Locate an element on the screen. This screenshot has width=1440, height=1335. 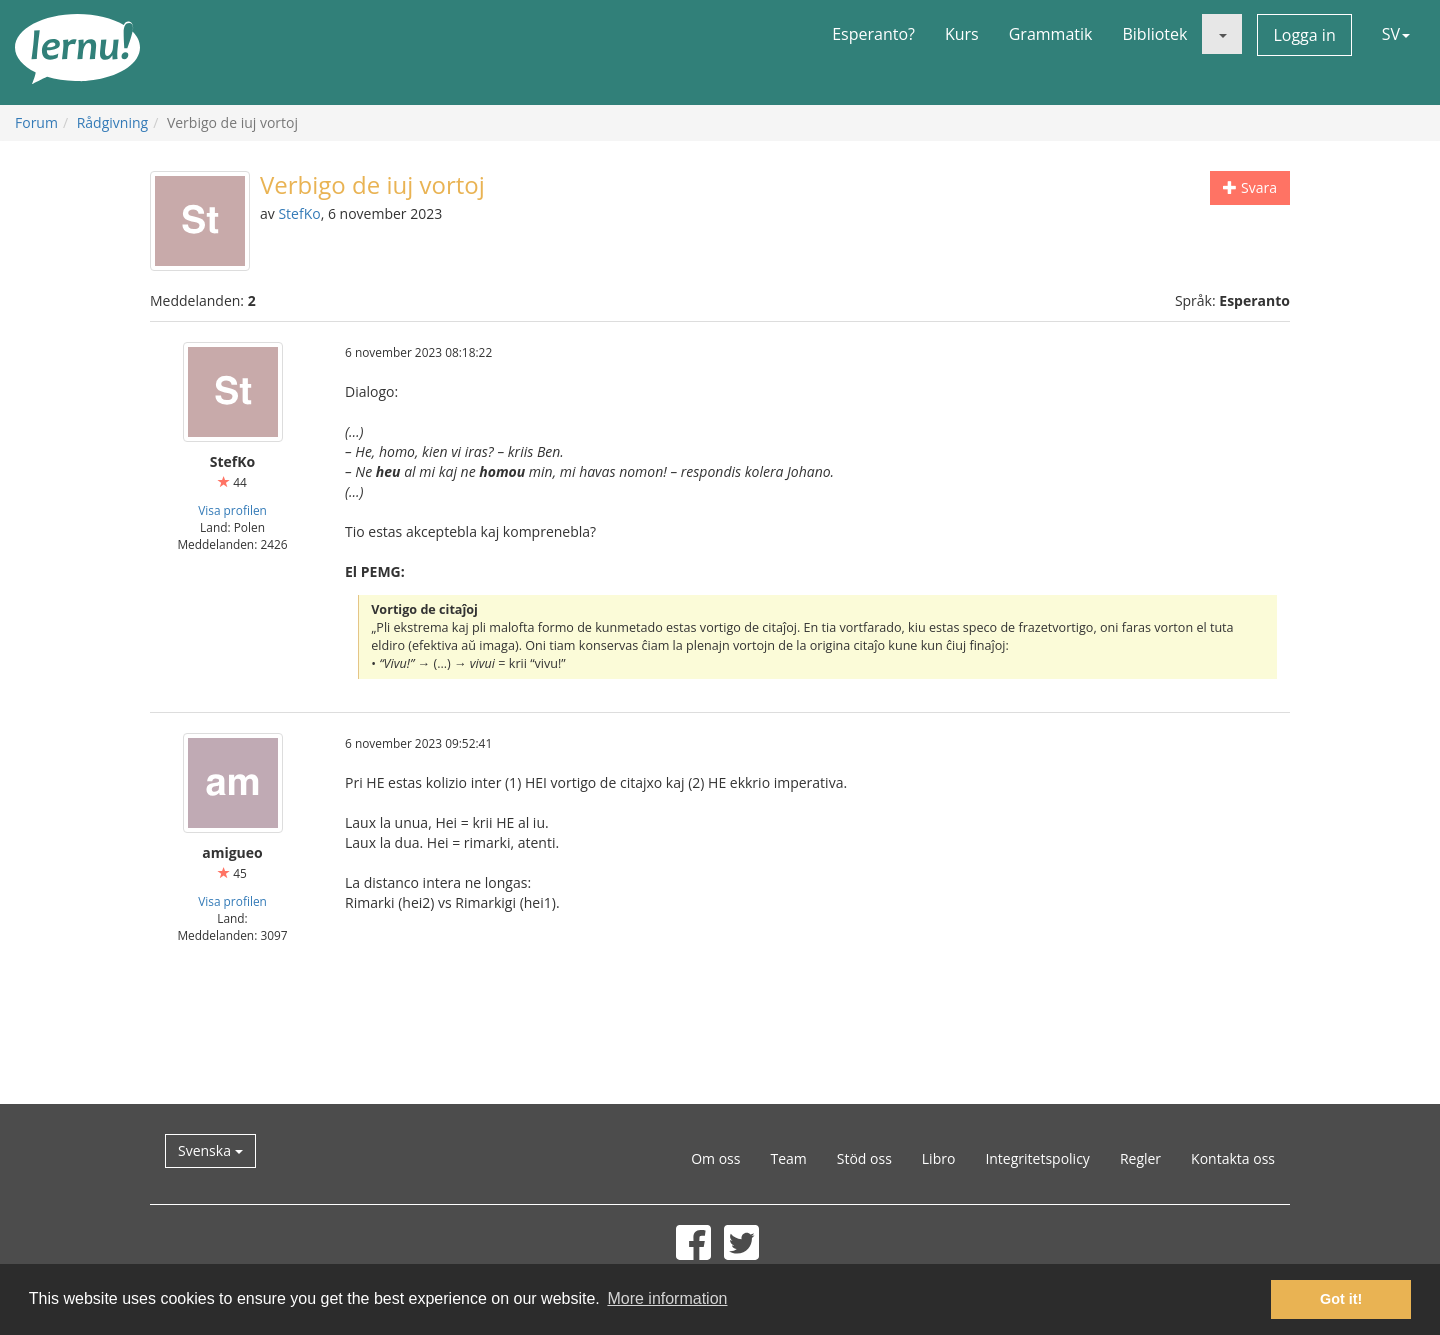
Om oss is located at coordinates (715, 1158).